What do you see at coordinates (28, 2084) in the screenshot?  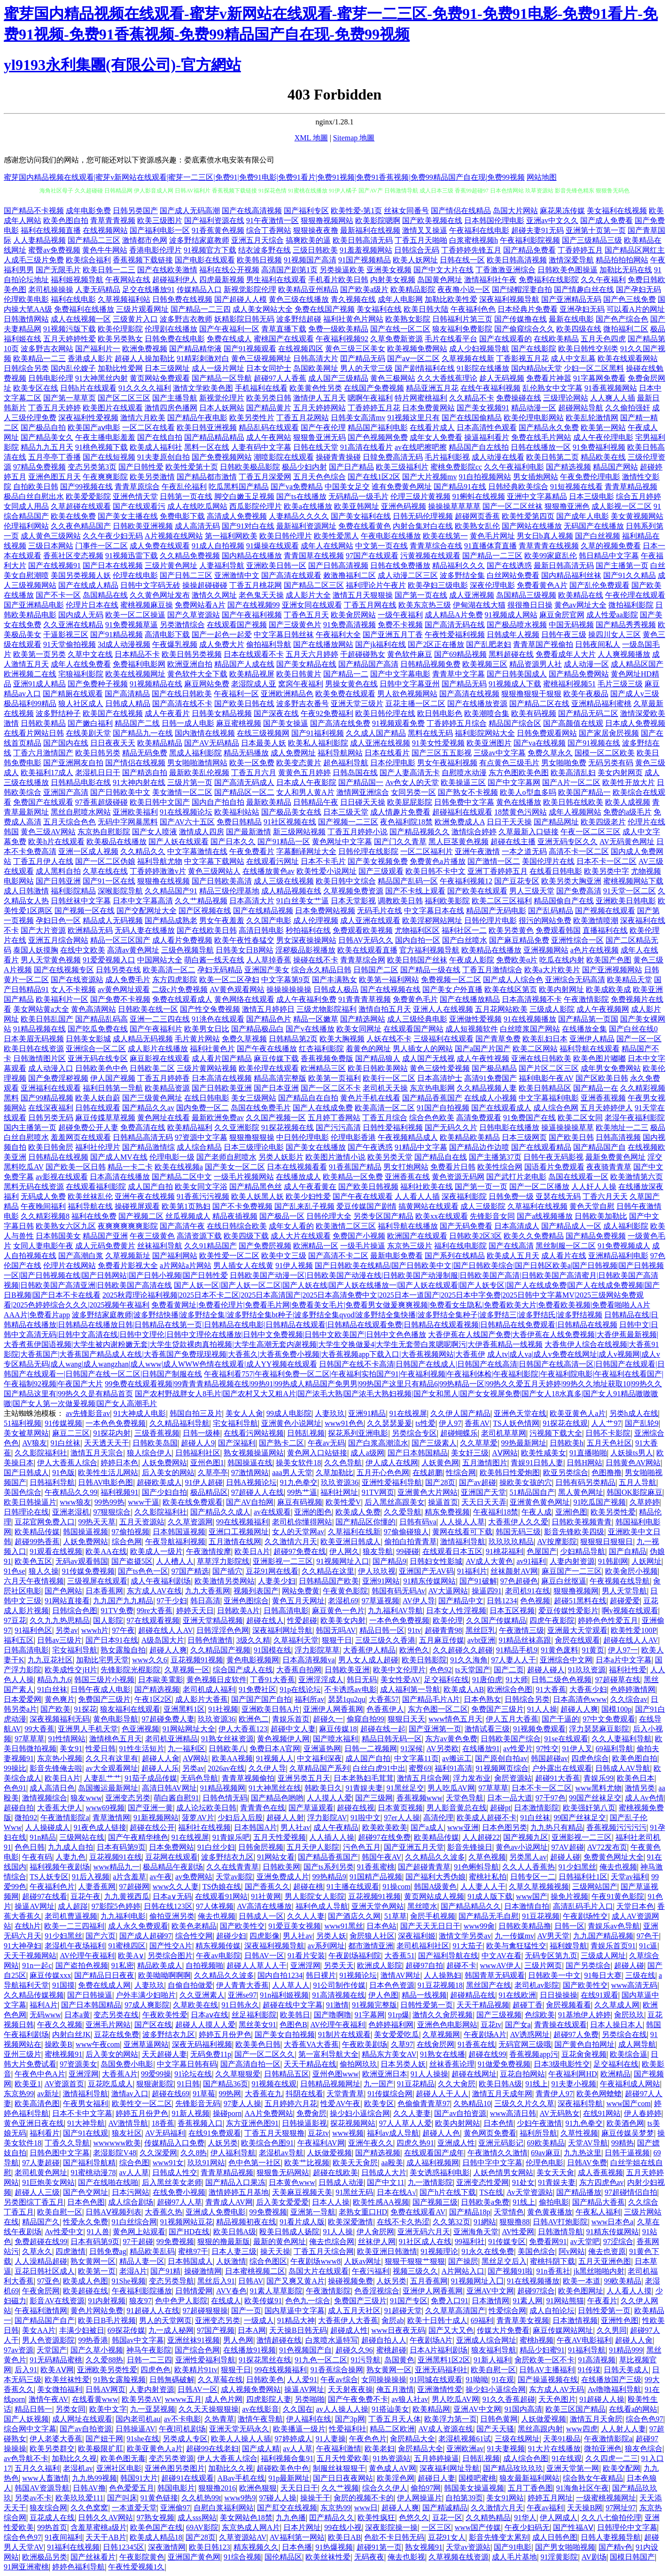 I see `欧美亚1` at bounding box center [28, 2084].